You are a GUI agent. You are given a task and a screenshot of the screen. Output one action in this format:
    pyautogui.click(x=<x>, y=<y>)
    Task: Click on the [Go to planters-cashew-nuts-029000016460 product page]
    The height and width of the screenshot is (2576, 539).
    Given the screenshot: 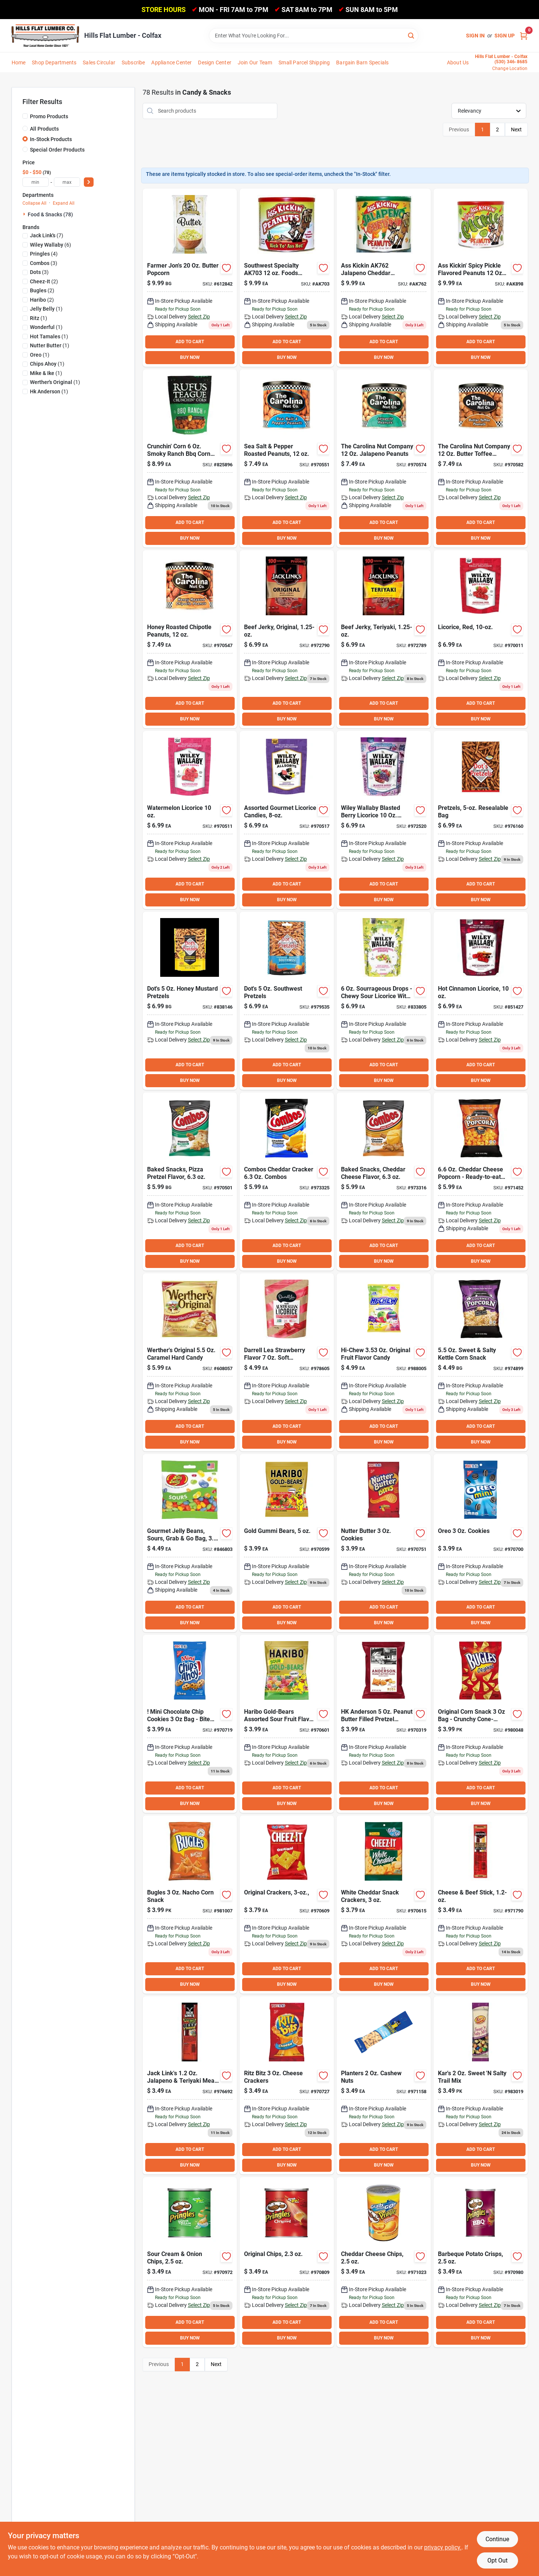 What is the action you would take?
    pyautogui.click(x=384, y=2085)
    